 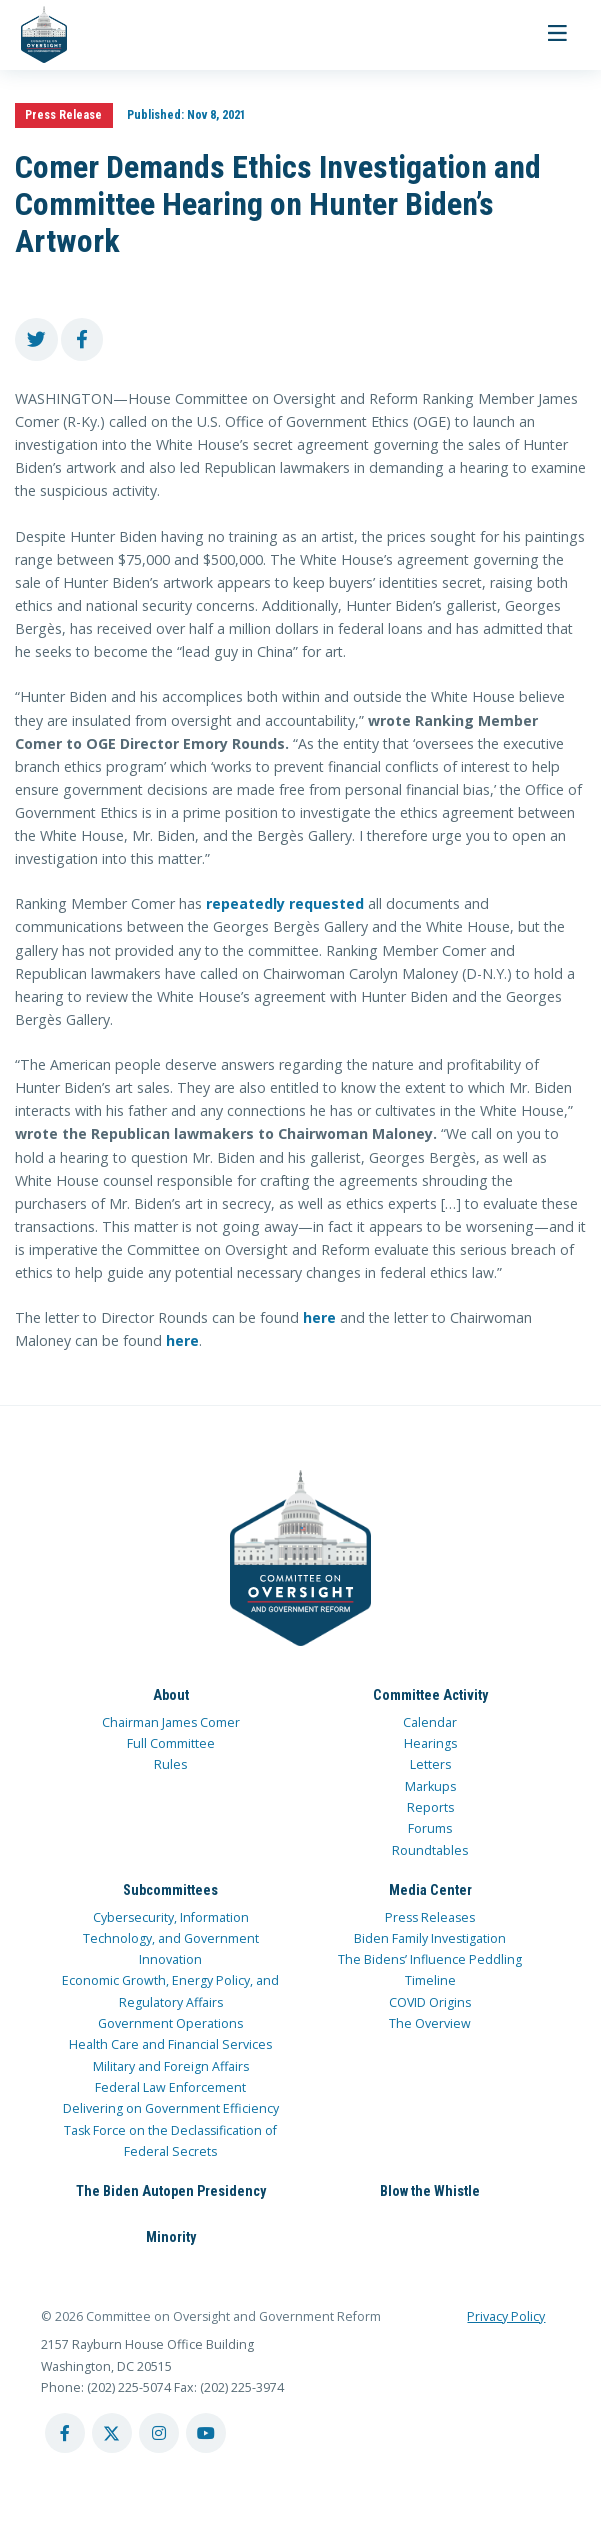 I want to click on Media Center, so click(x=430, y=1890).